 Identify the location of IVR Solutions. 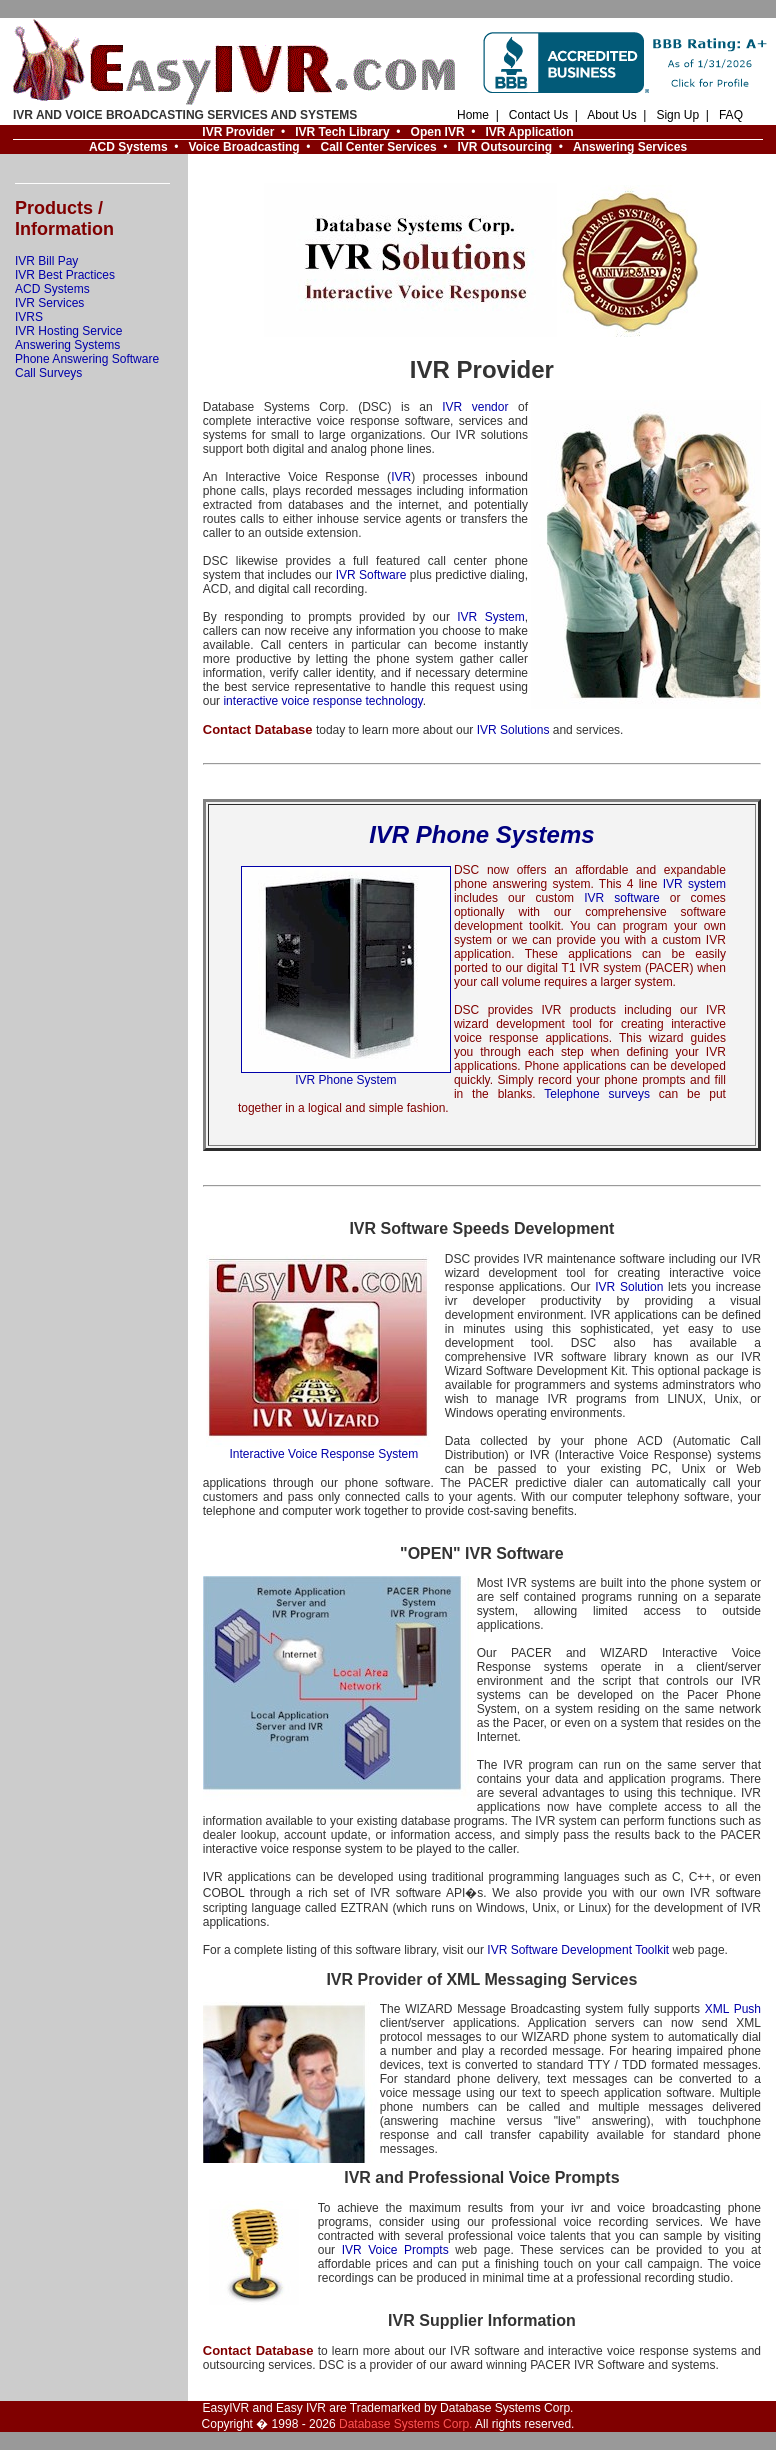
(513, 730).